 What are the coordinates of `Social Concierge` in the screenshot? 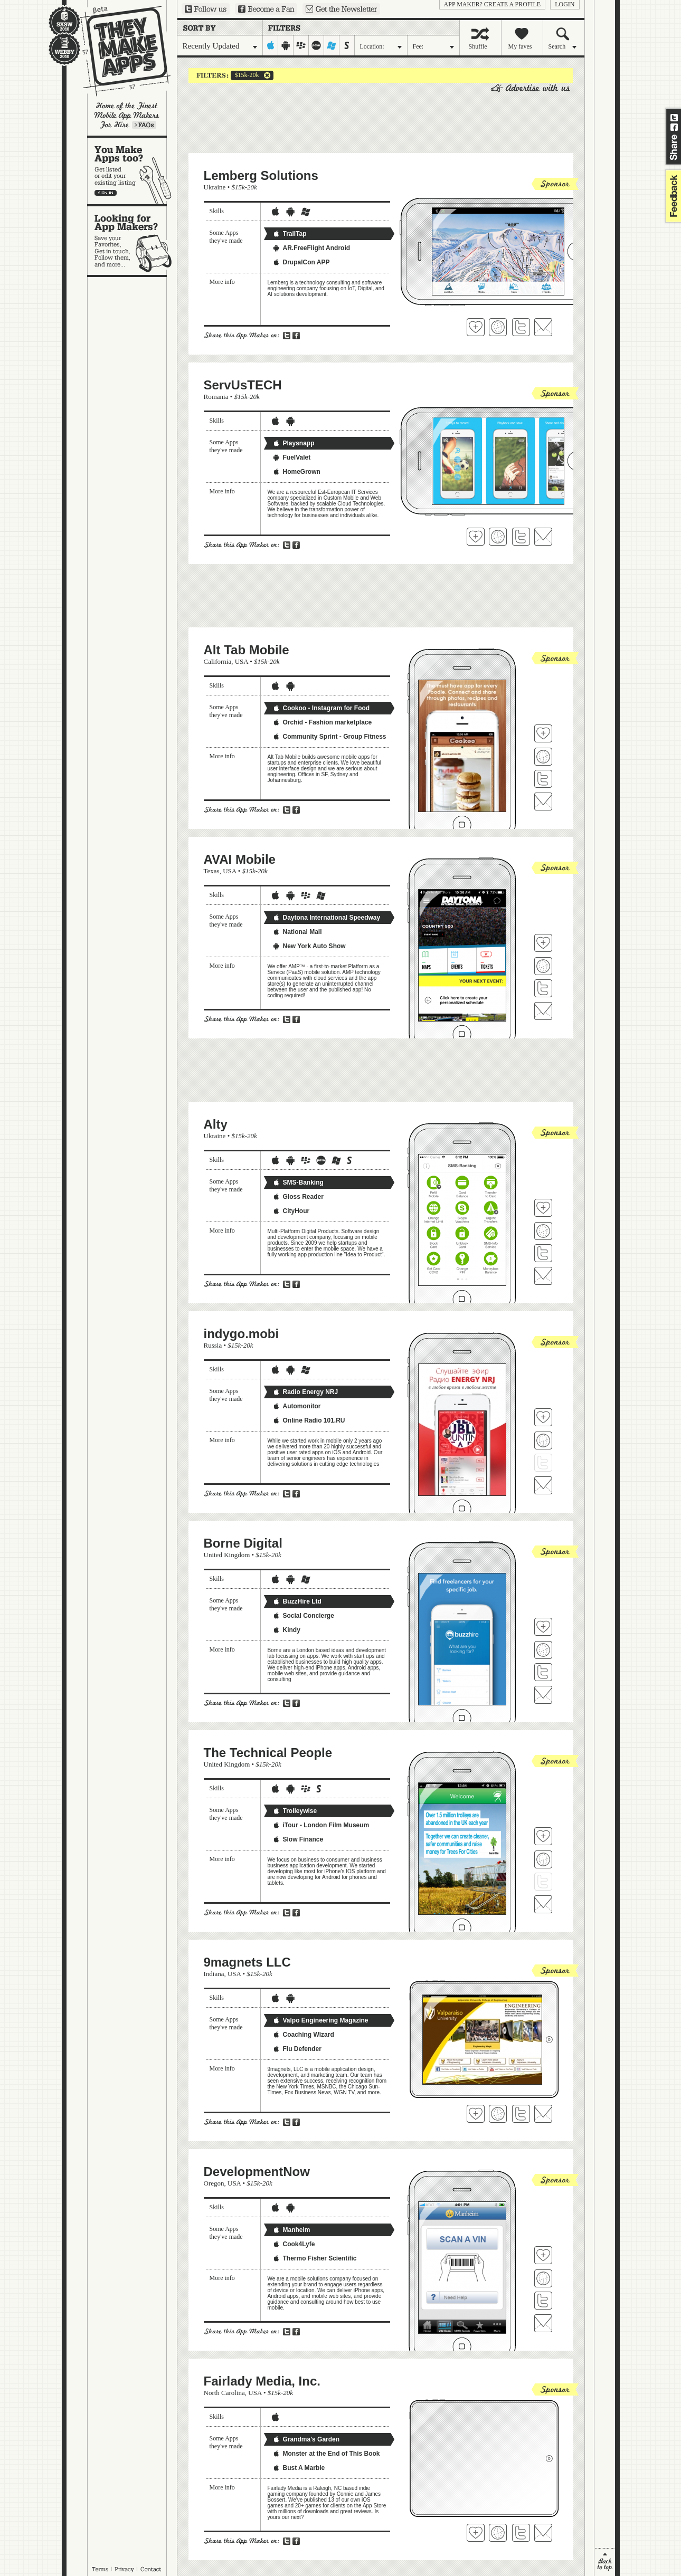 It's located at (303, 1615).